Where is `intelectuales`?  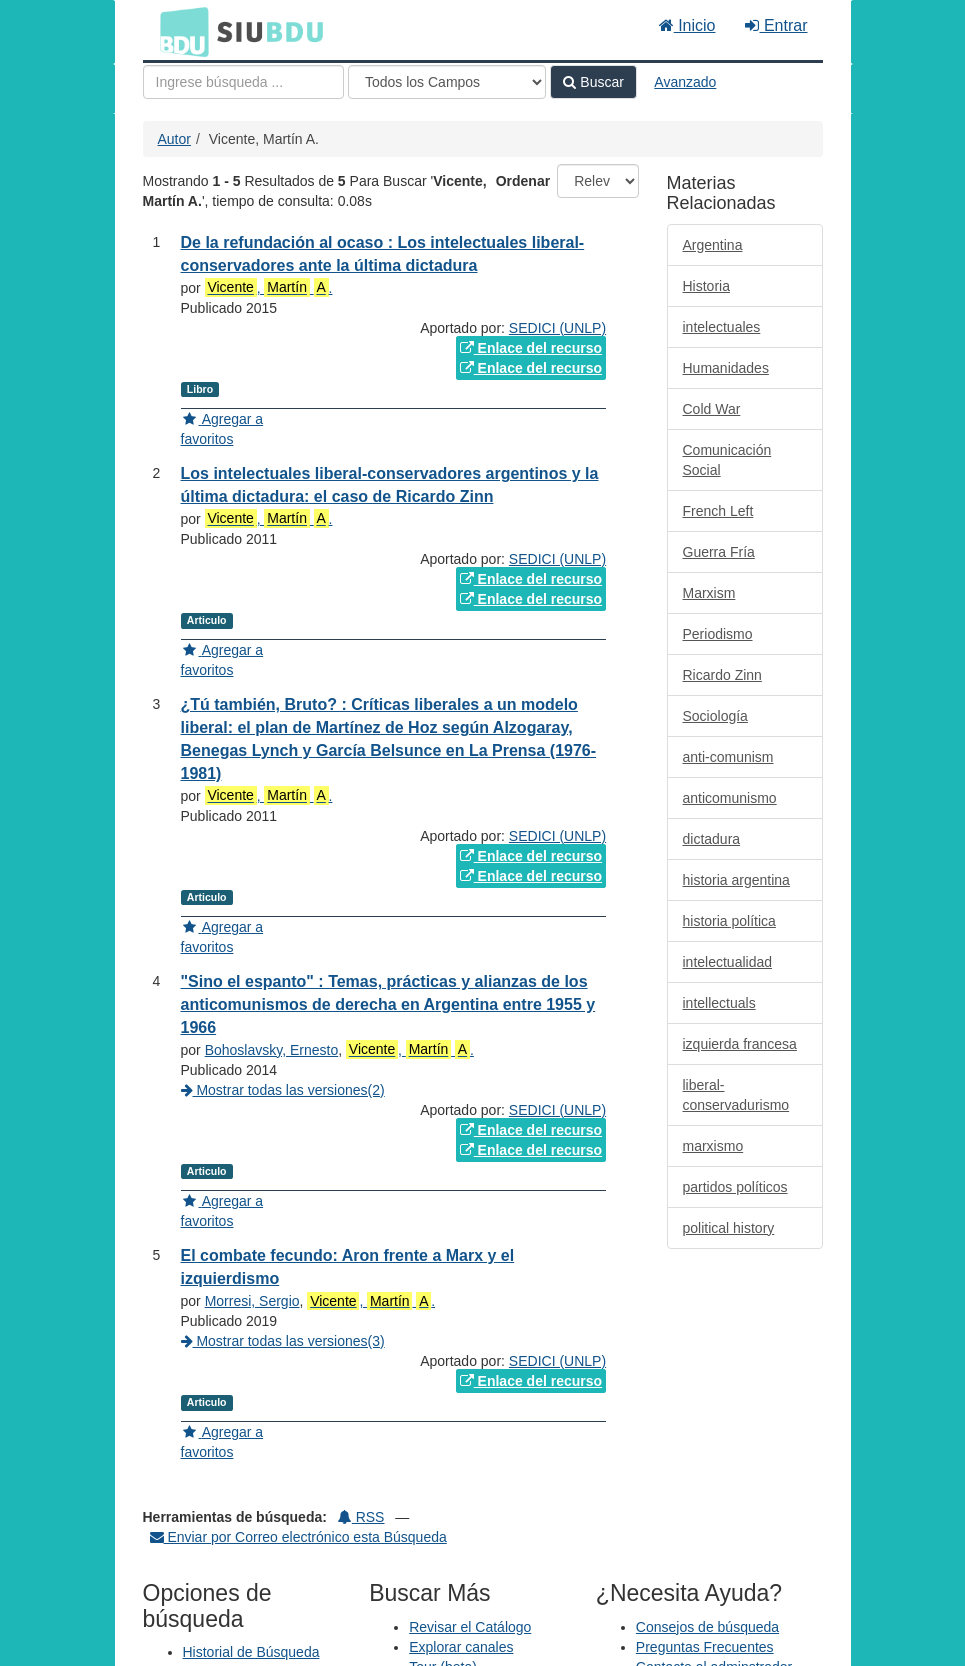
intelectuales is located at coordinates (722, 327).